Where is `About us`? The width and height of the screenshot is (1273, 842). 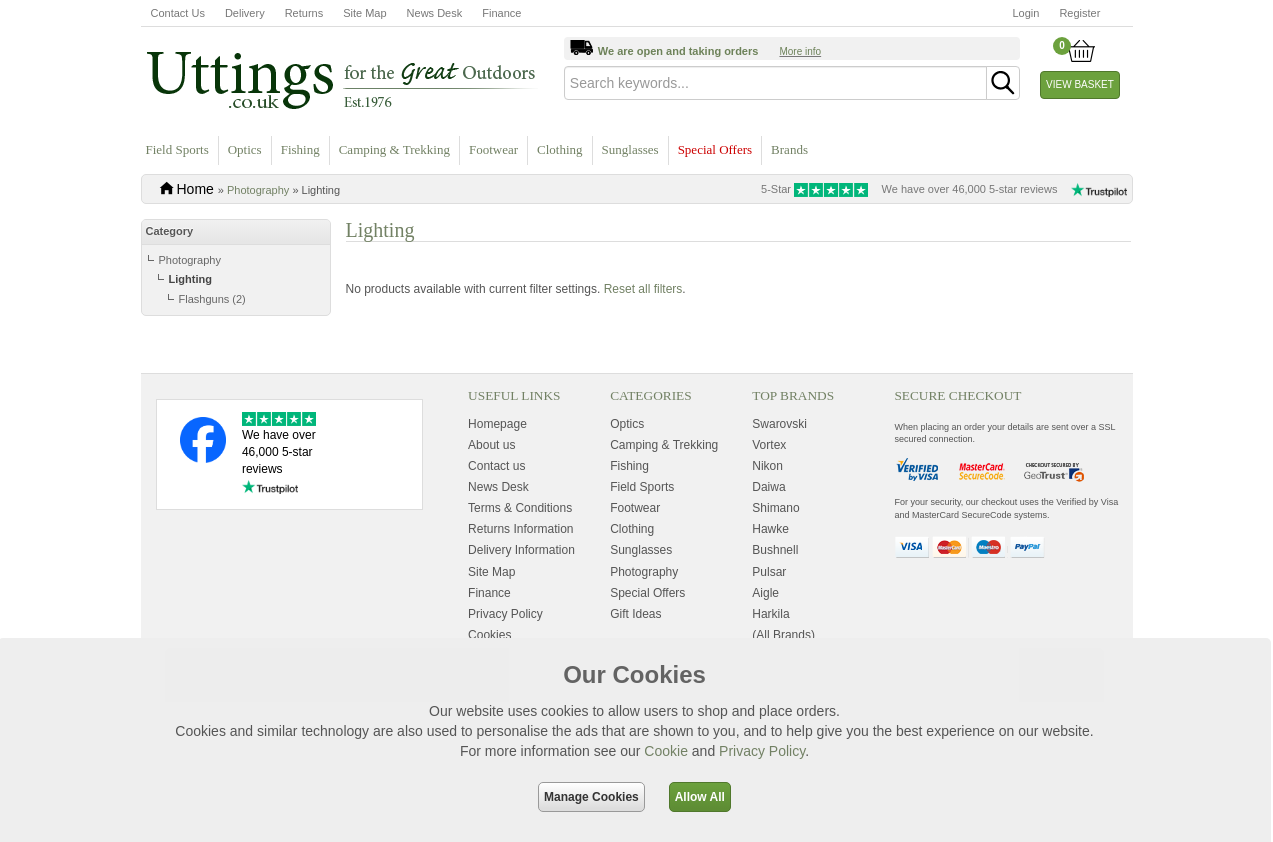
About us is located at coordinates (491, 570).